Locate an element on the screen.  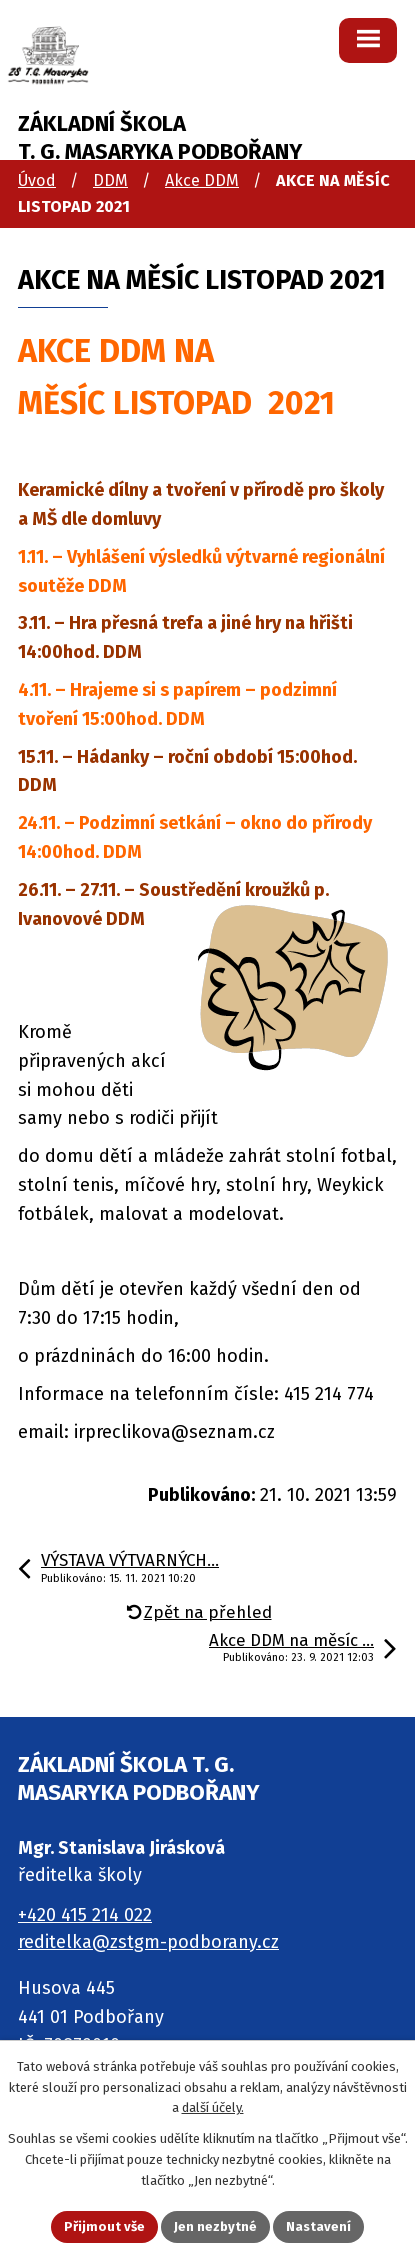
reditelka@zstgm-podborany.cz is located at coordinates (148, 1942).